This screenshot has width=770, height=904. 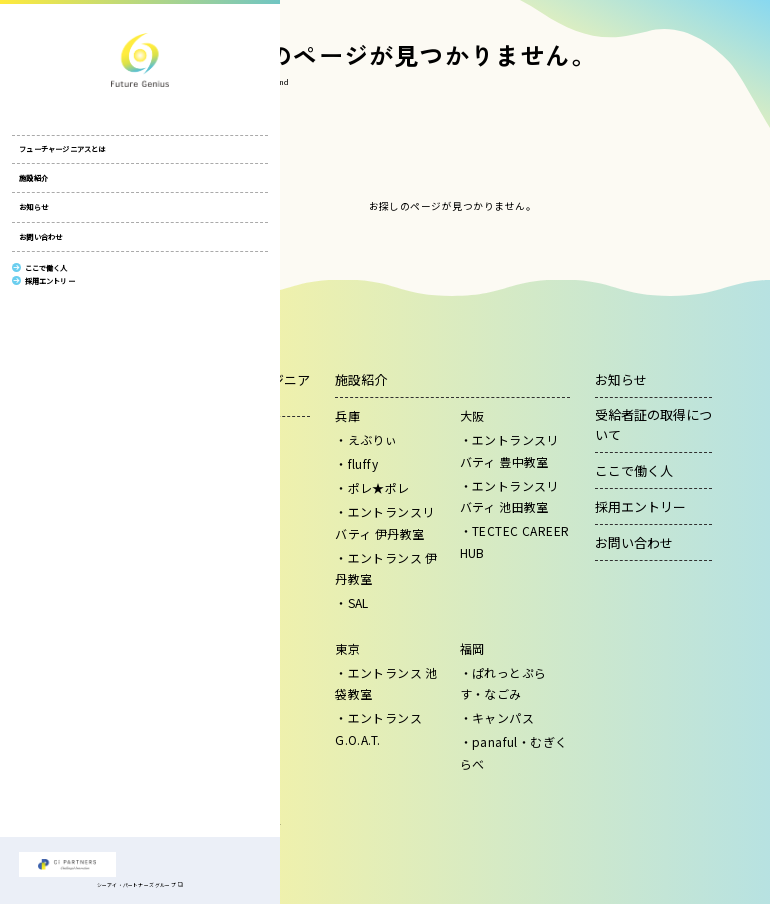 What do you see at coordinates (205, 82) in the screenshot?
I see `HOME` at bounding box center [205, 82].